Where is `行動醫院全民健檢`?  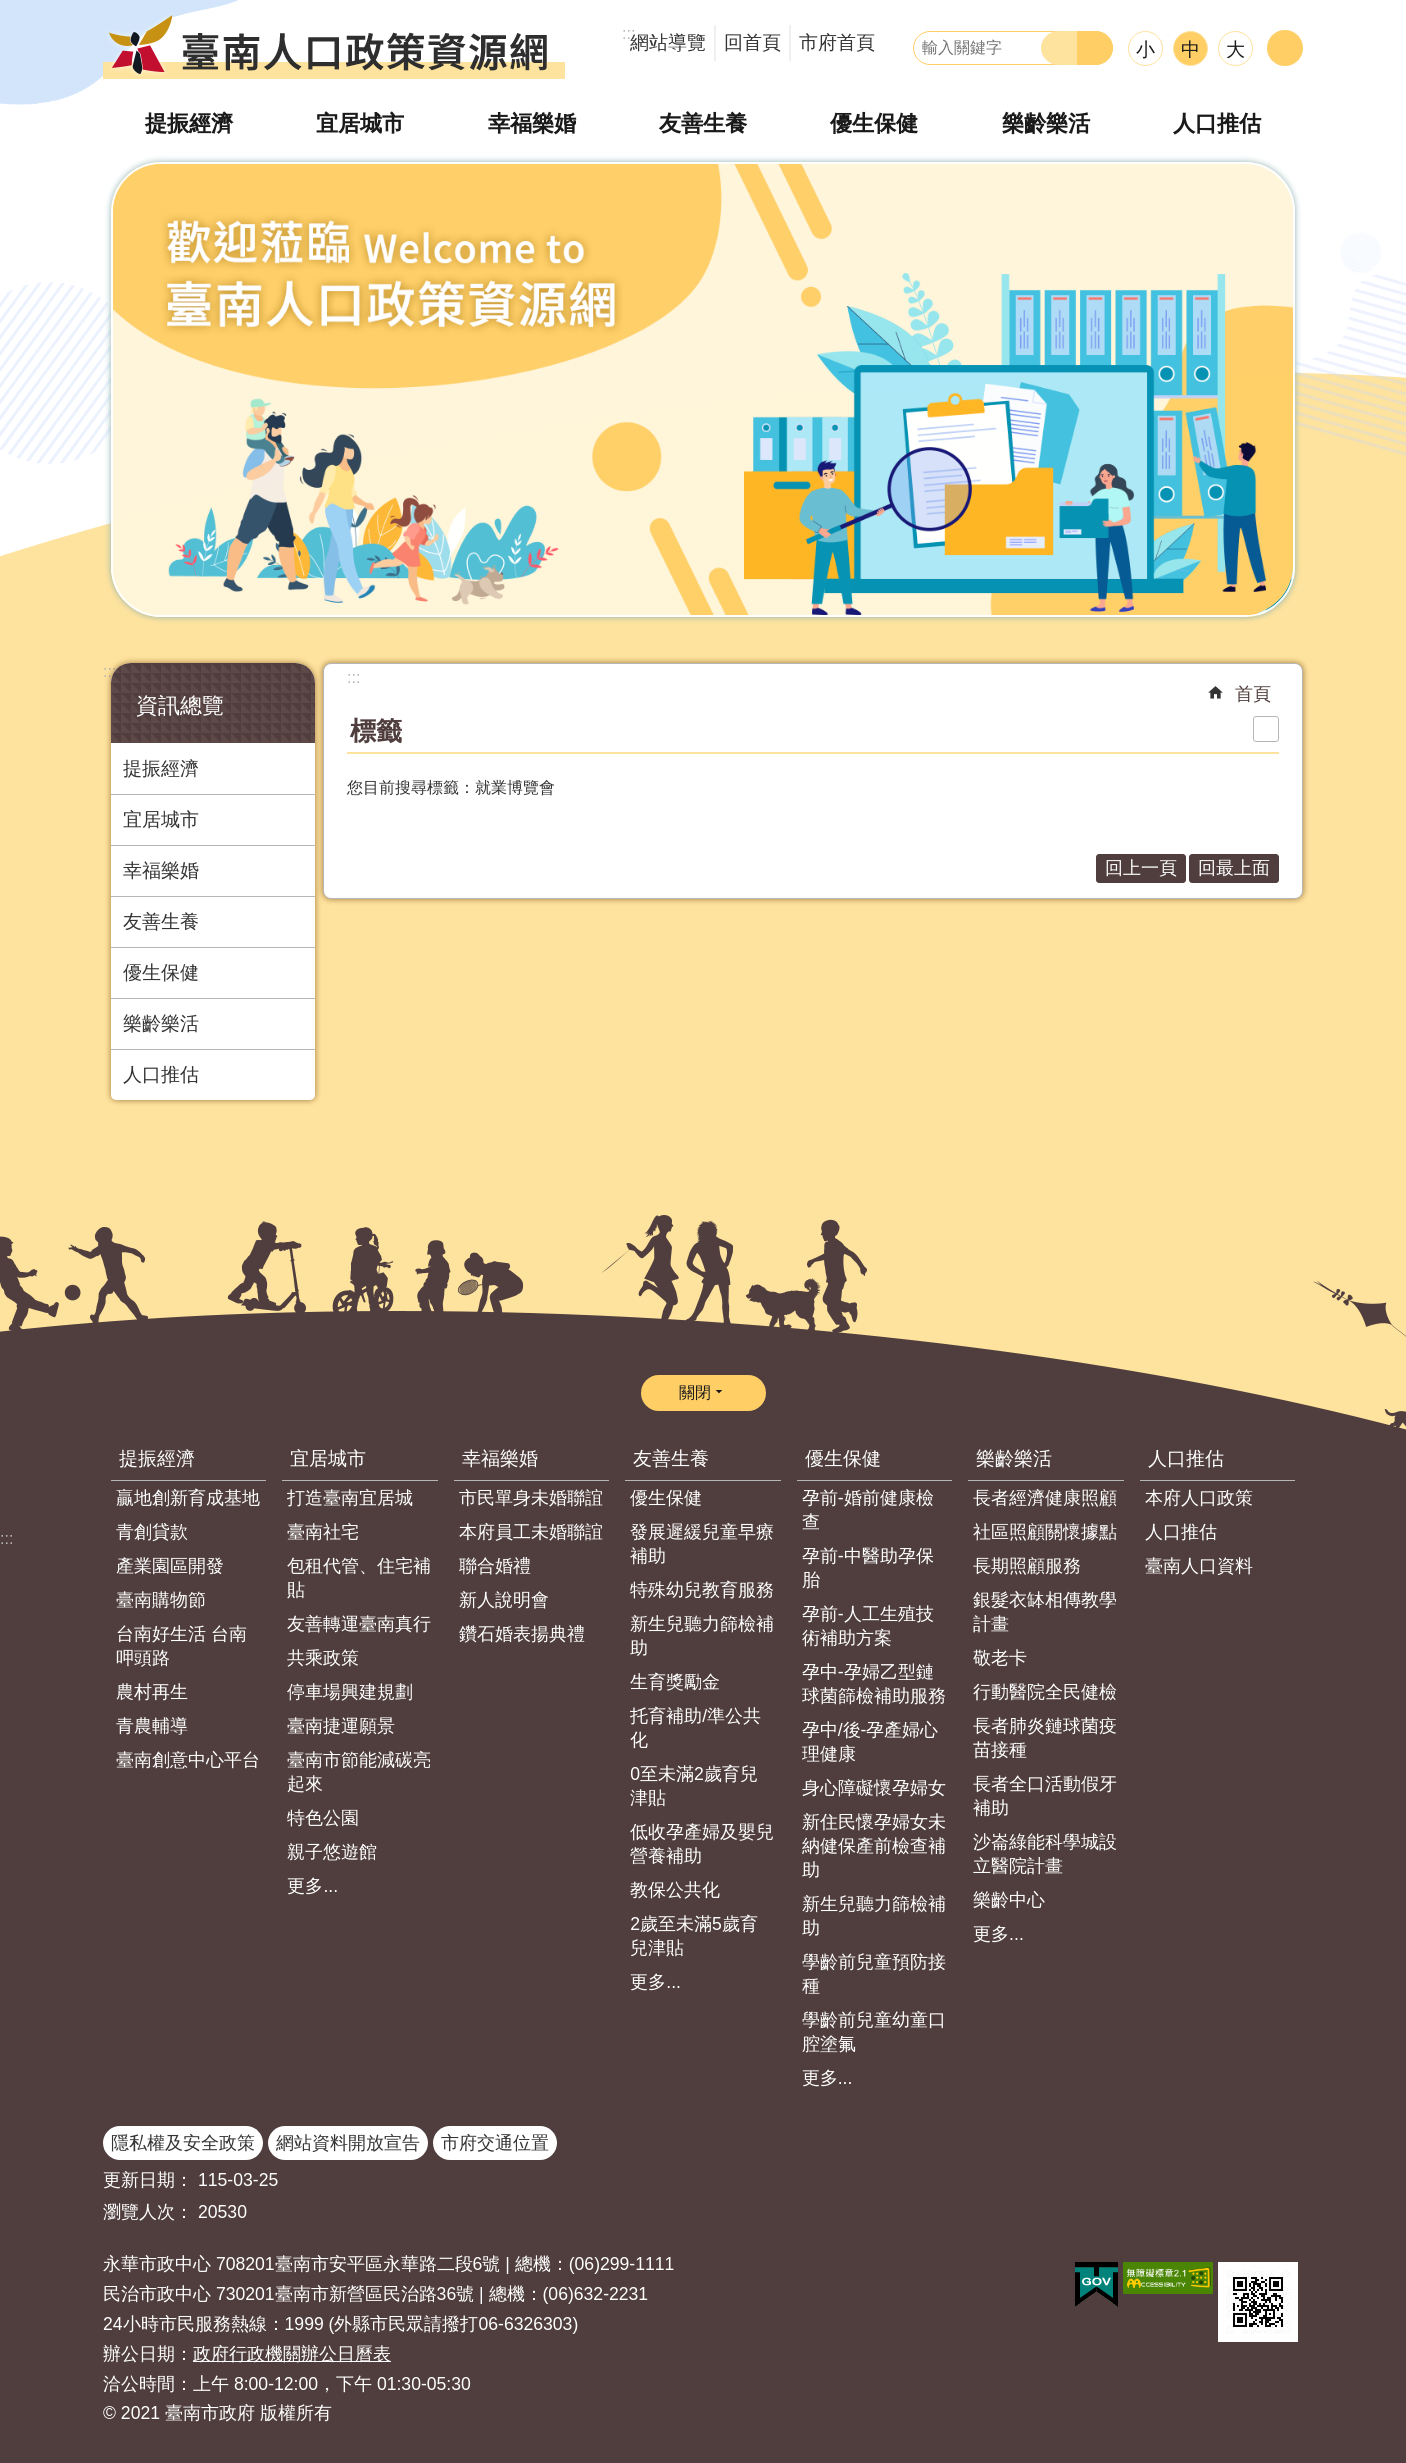
行動醫院全民健檢 is located at coordinates (1045, 1692).